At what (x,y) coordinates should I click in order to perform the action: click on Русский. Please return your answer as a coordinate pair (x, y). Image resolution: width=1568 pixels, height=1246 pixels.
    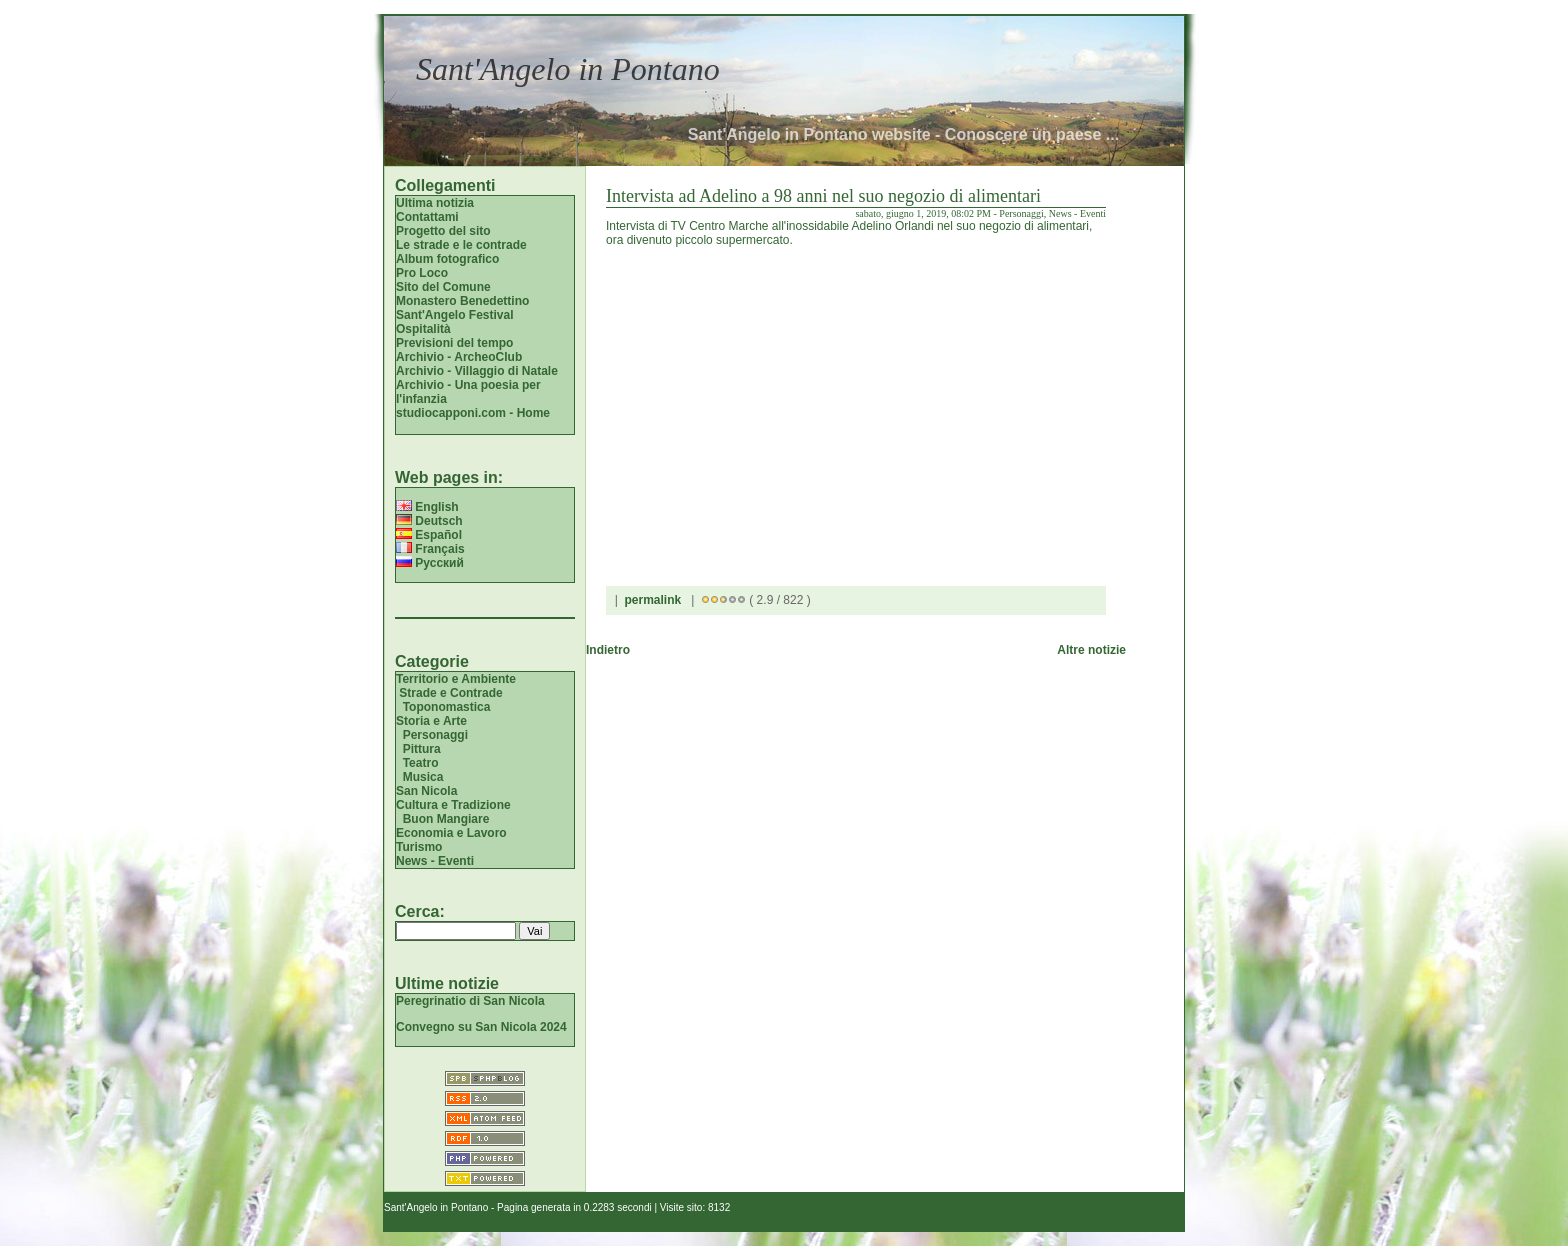
    Looking at the image, I should click on (430, 563).